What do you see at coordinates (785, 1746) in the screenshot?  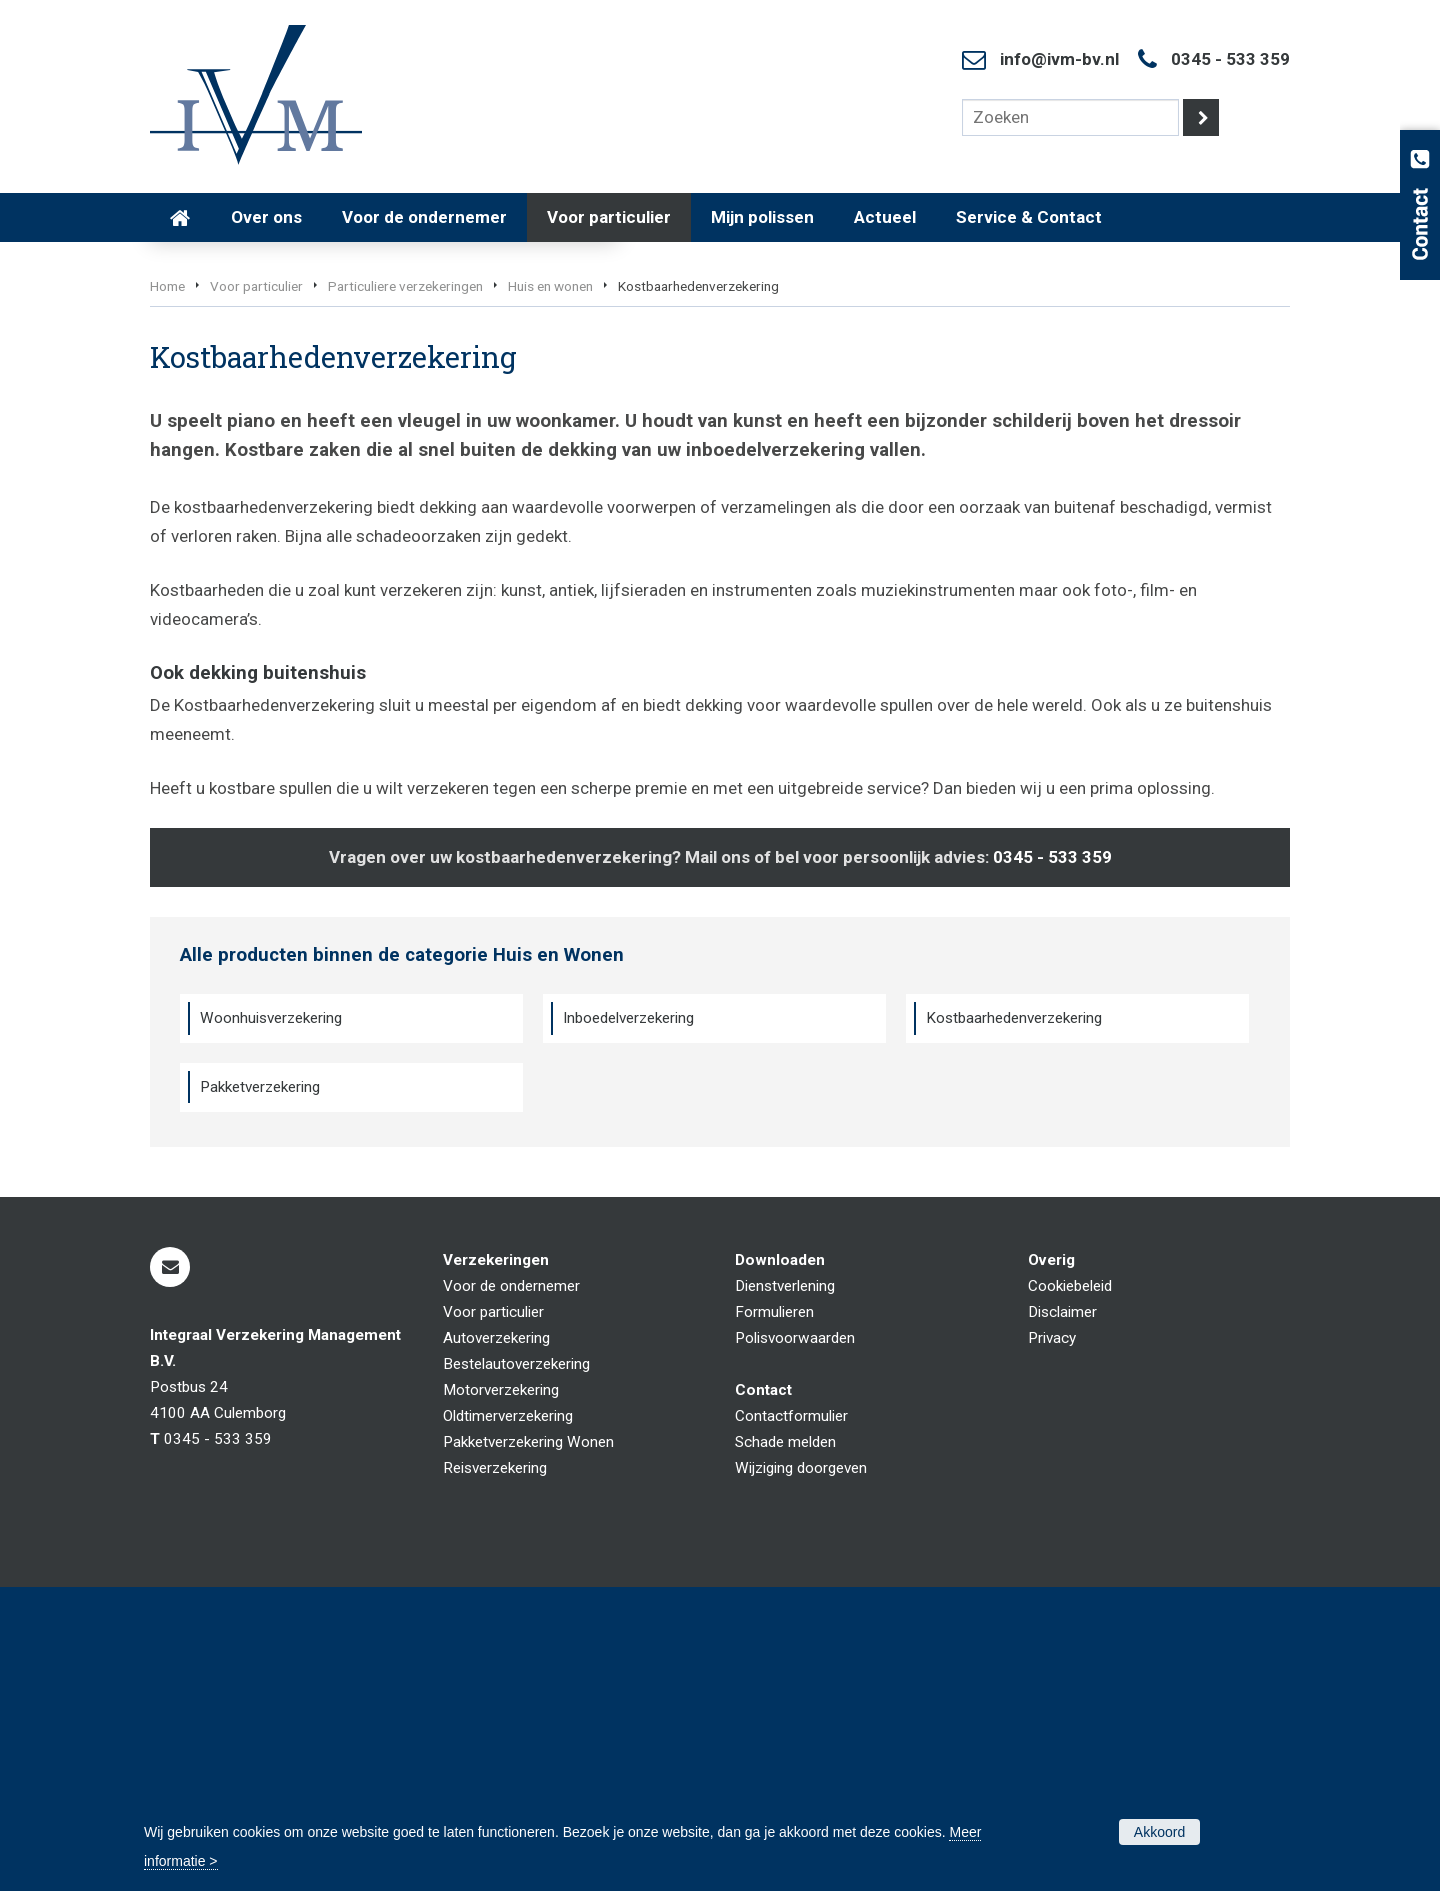 I see `Schade melden` at bounding box center [785, 1746].